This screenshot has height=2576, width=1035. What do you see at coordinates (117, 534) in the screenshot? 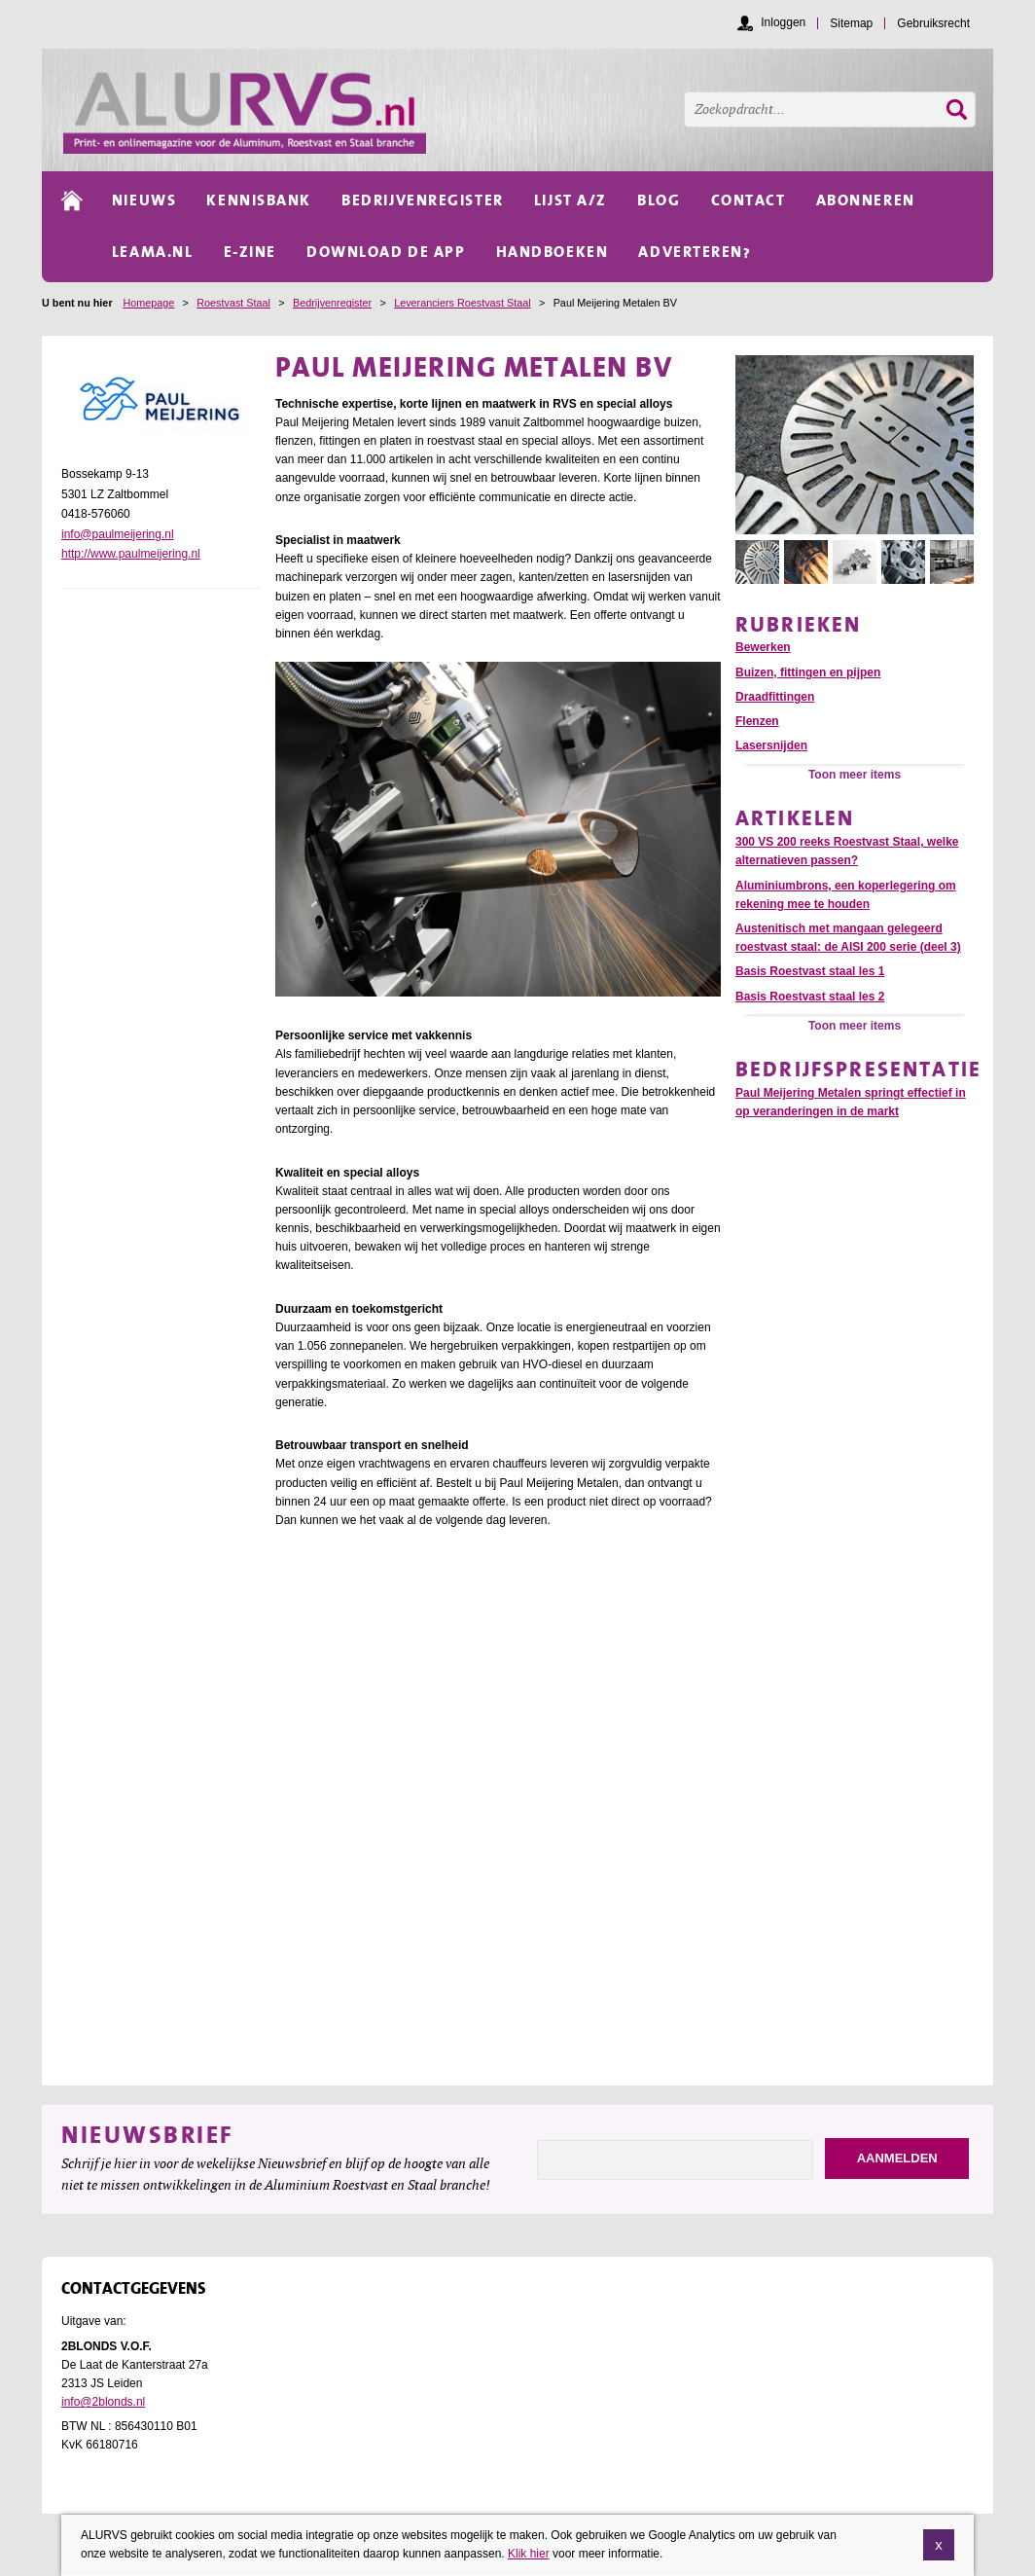
I see `info@paulmeijering.nl` at bounding box center [117, 534].